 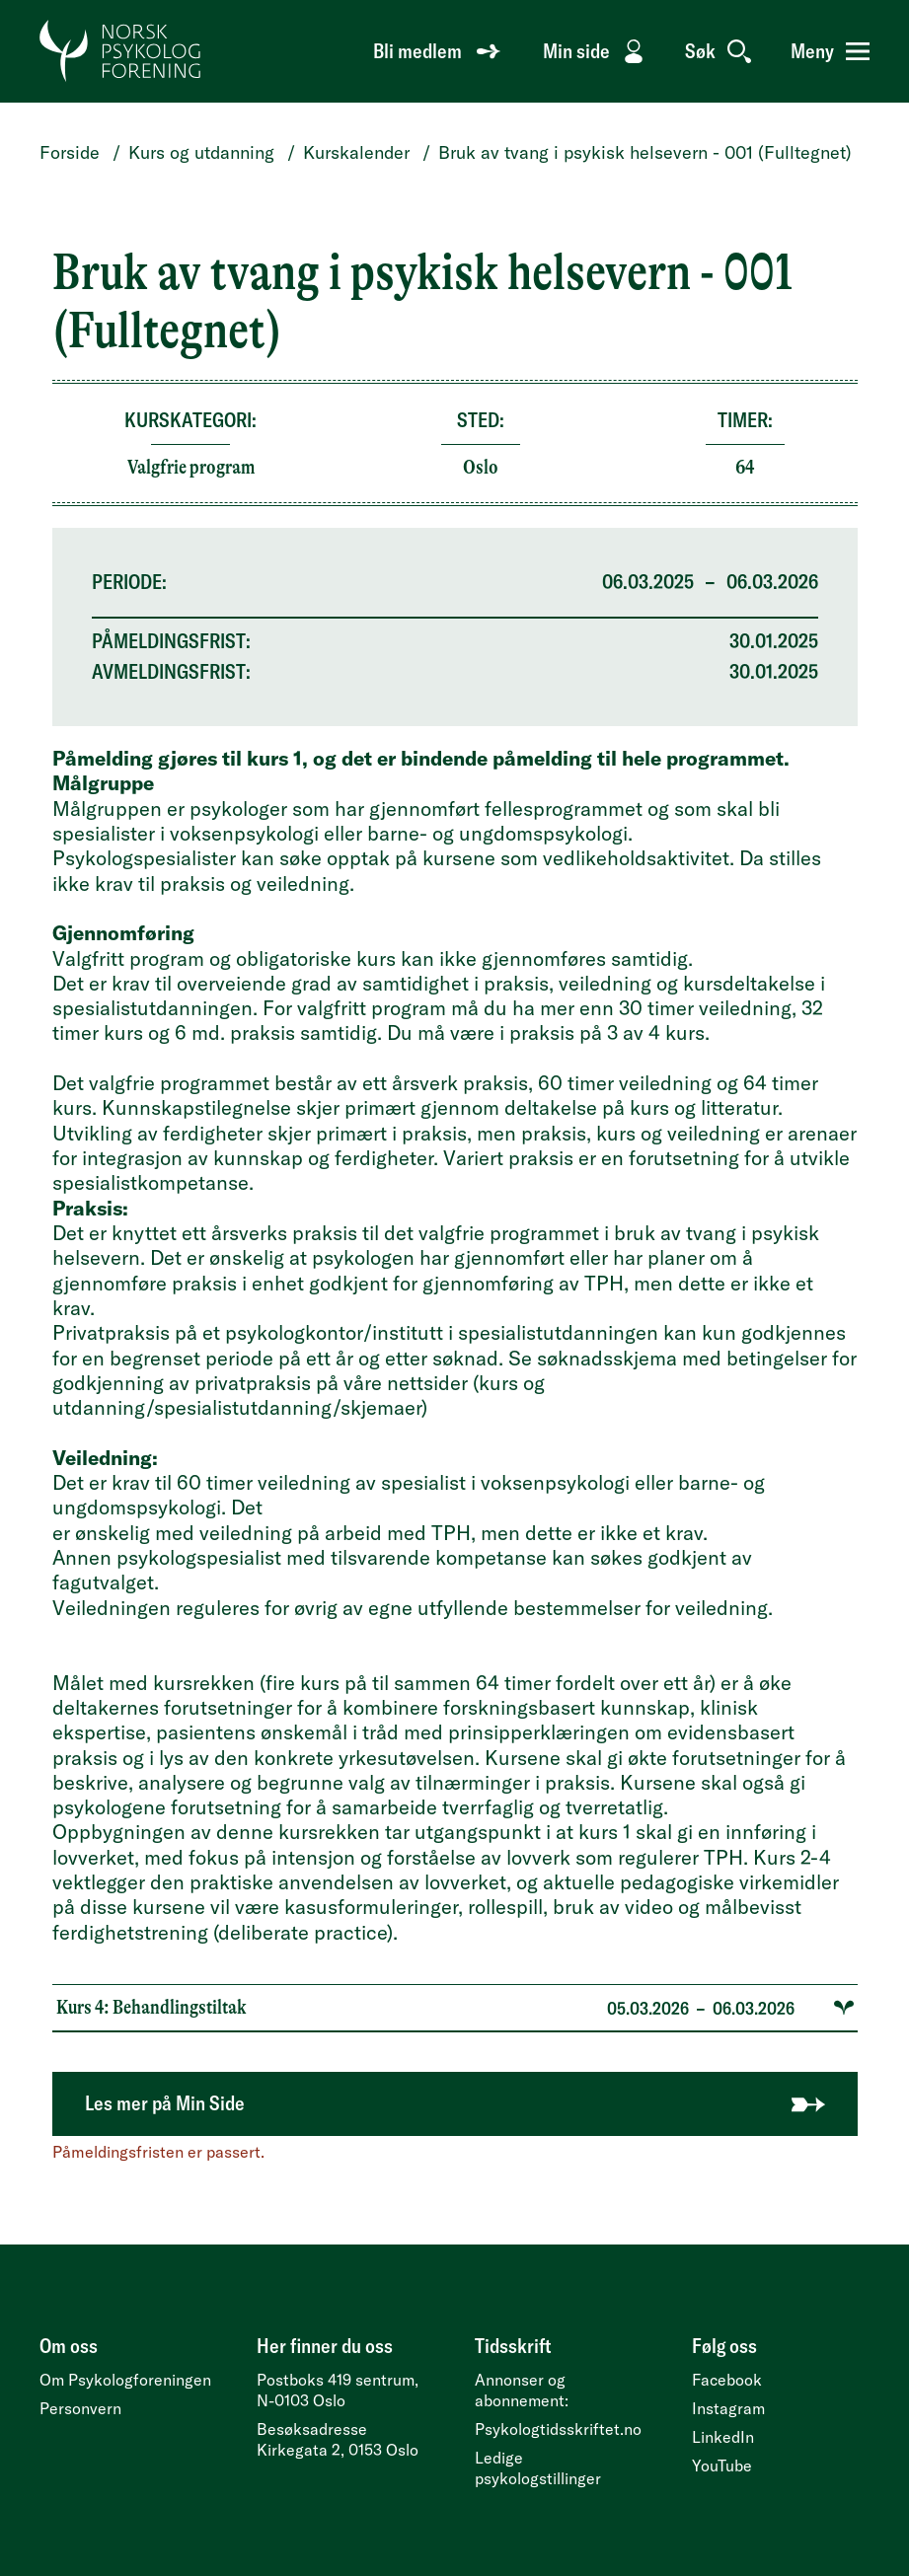 I want to click on LinkedIn, so click(x=723, y=2437).